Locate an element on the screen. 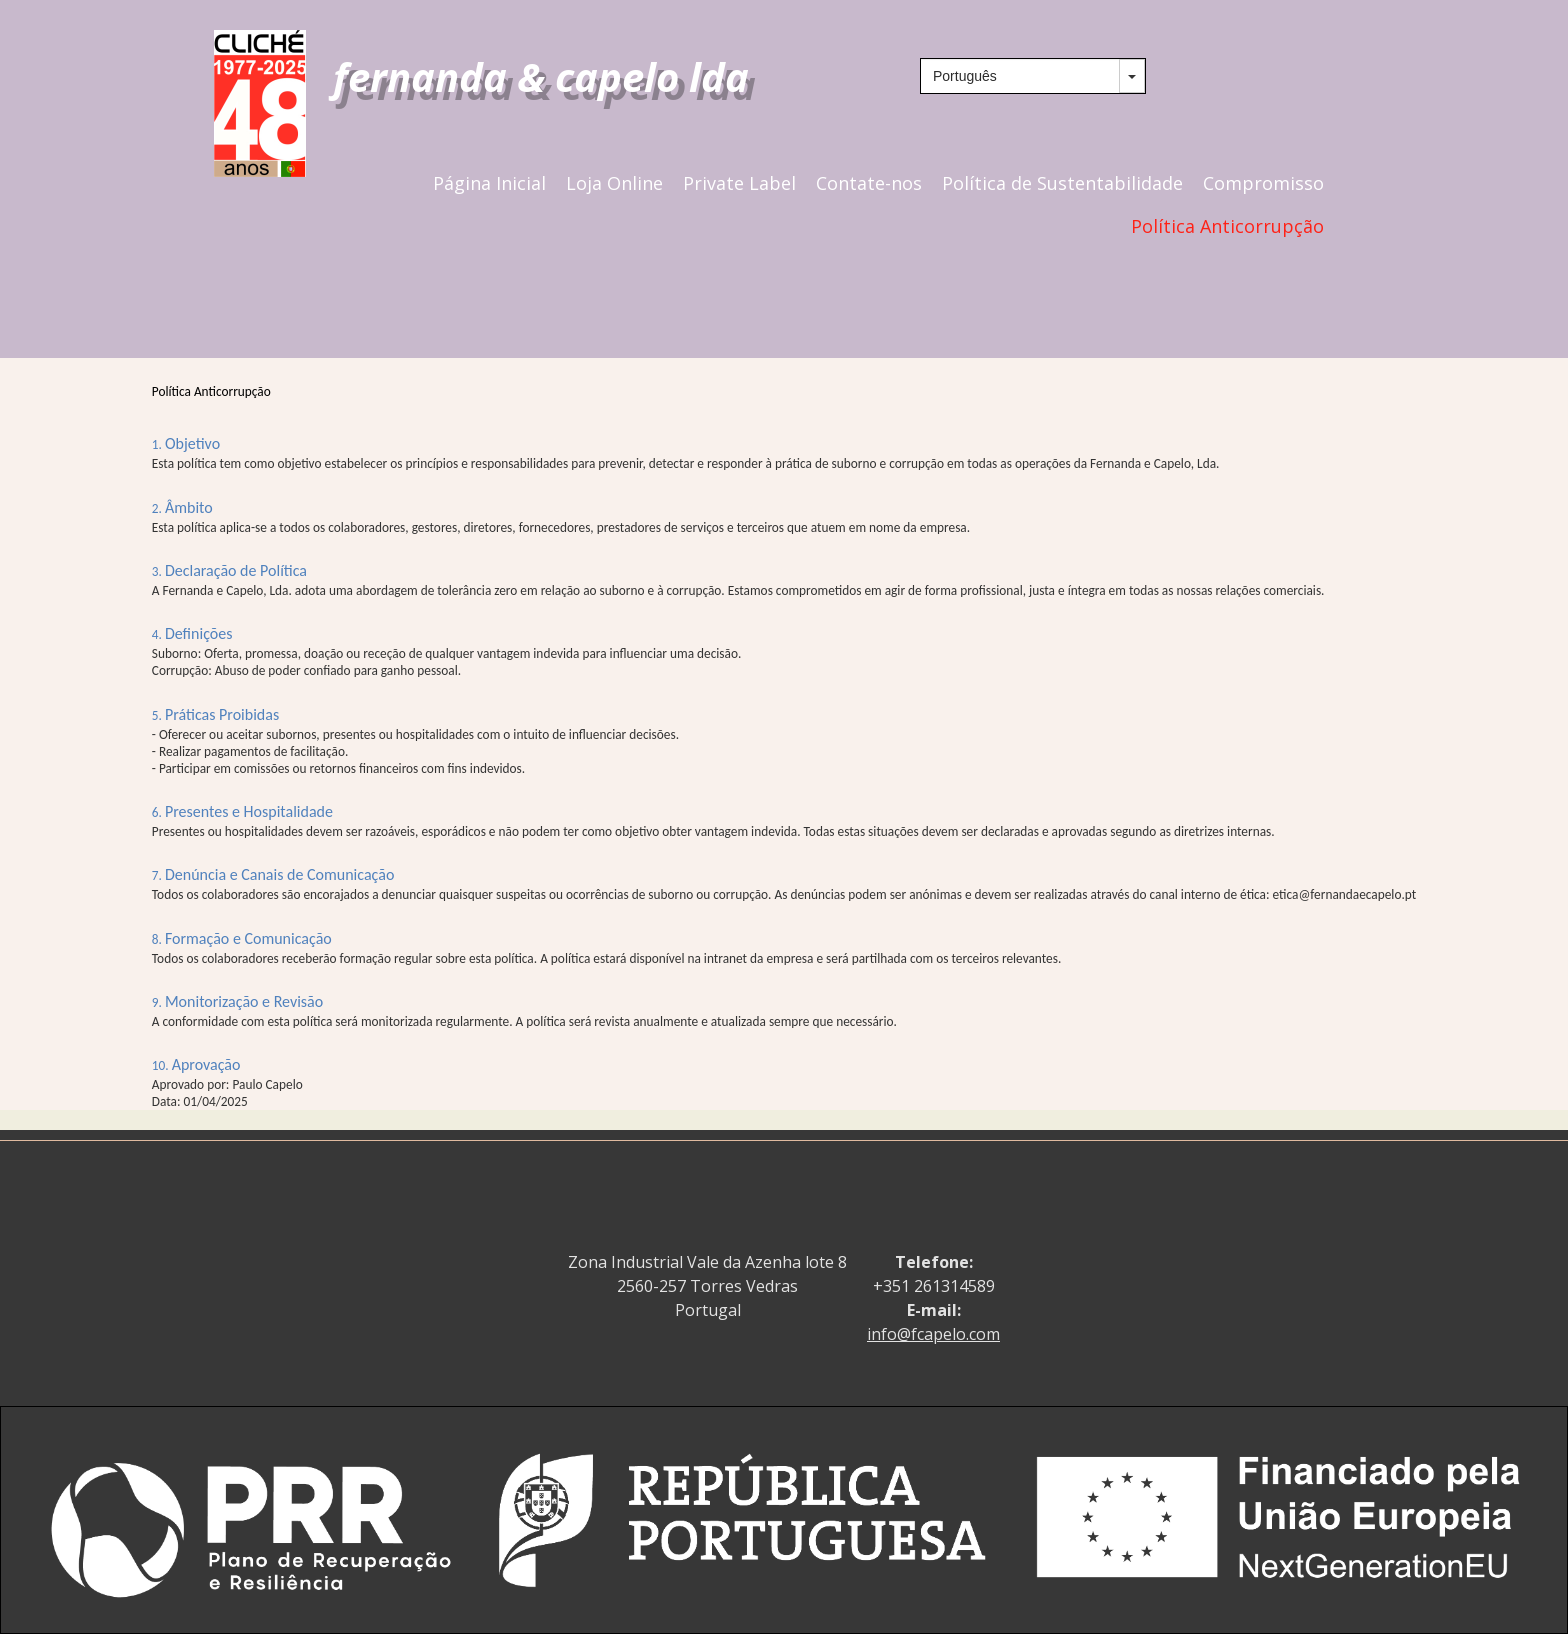  Private Label is located at coordinates (739, 183).